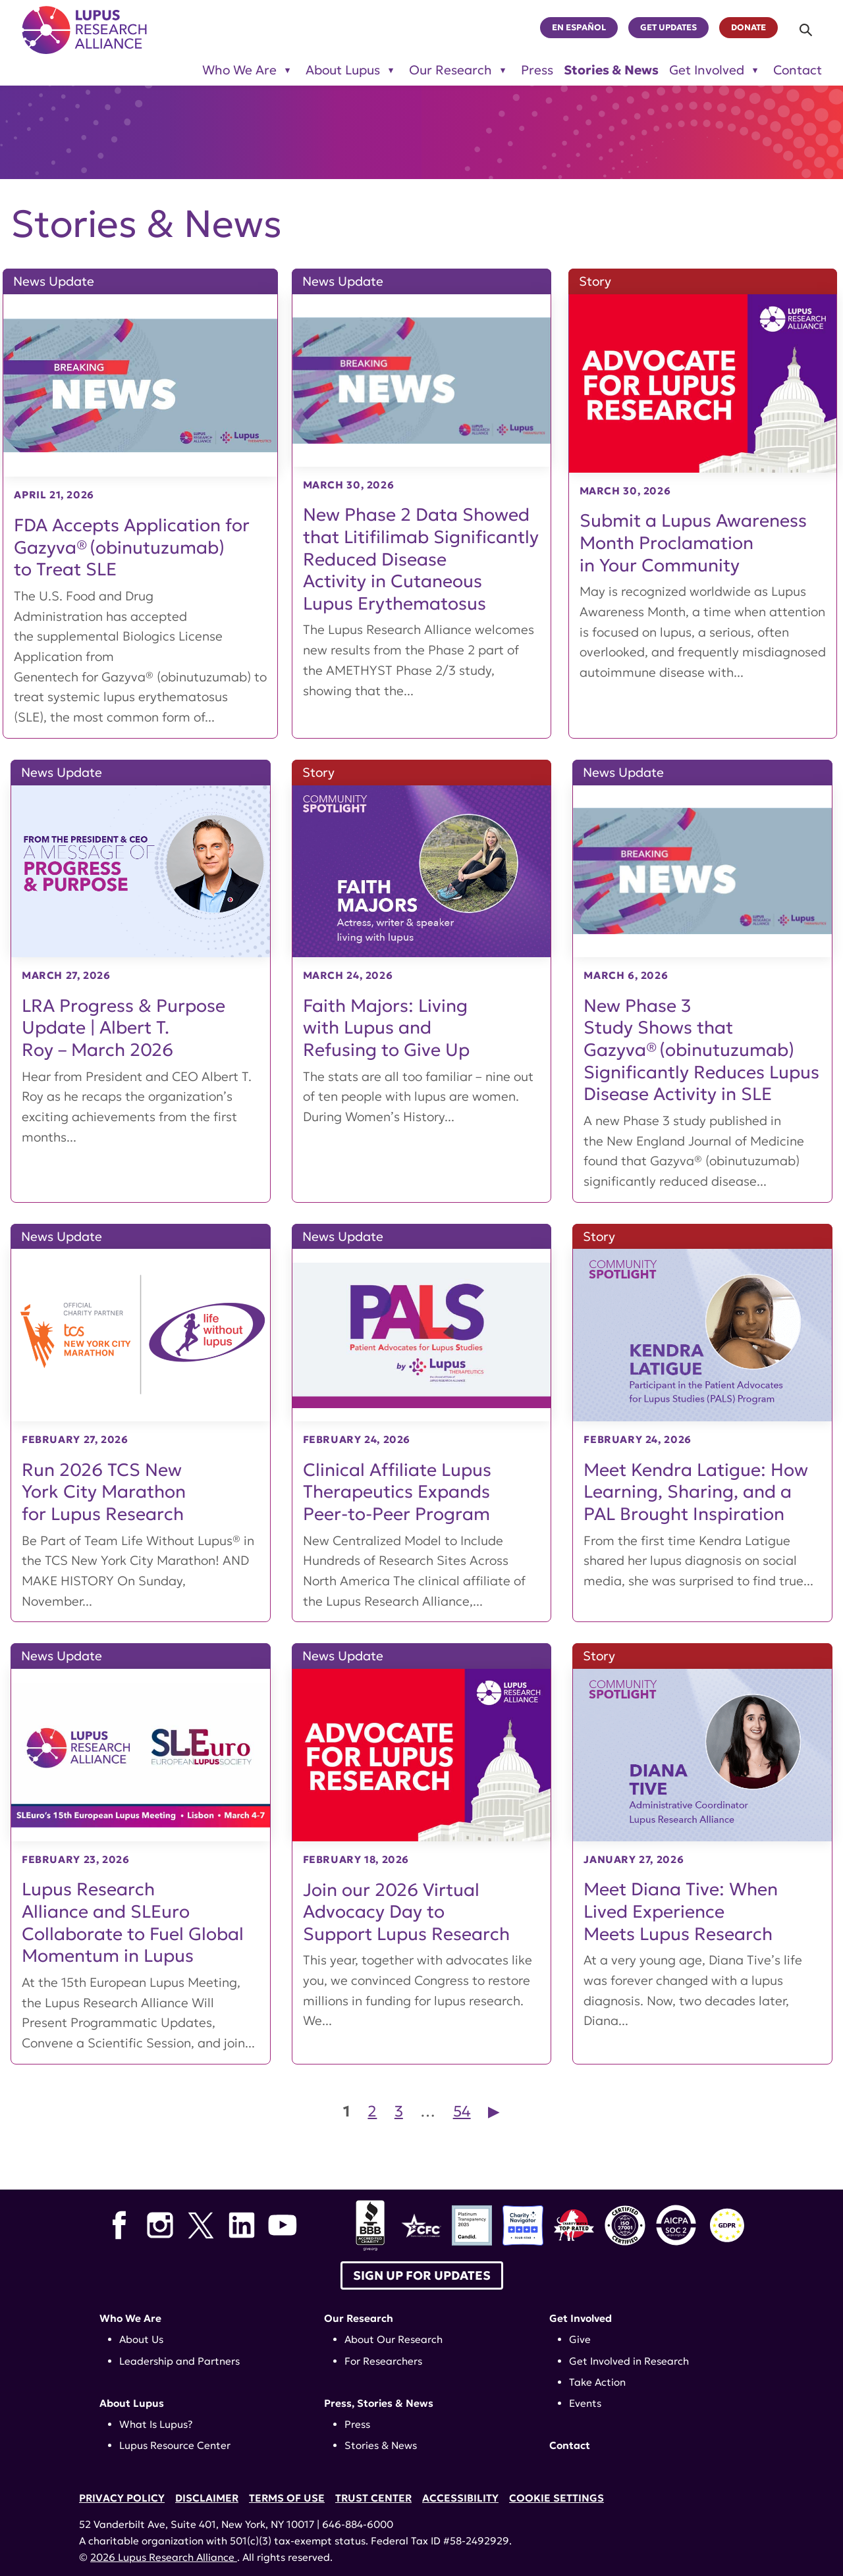  I want to click on Leadership and Partners, so click(179, 2361).